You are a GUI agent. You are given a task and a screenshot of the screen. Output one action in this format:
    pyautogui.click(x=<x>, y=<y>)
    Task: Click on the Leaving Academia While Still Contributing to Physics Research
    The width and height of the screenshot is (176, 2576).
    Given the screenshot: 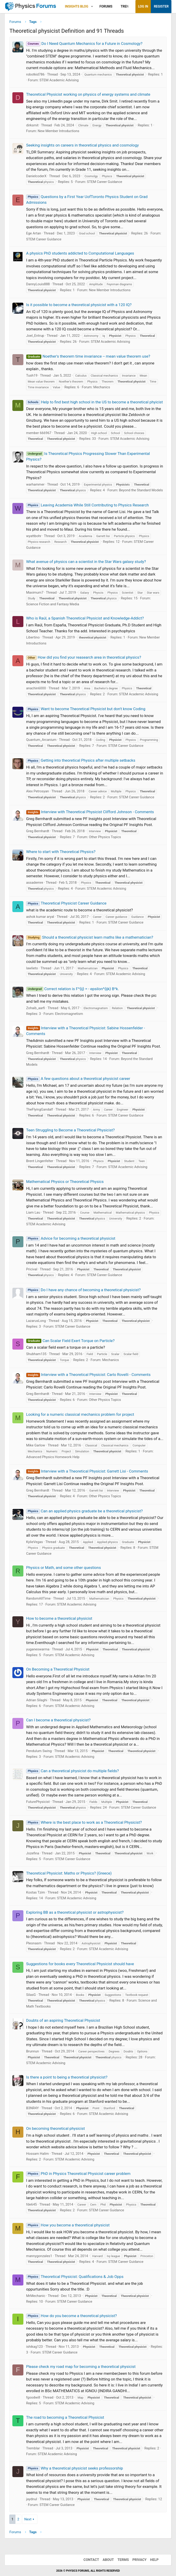 What is the action you would take?
    pyautogui.click(x=87, y=505)
    